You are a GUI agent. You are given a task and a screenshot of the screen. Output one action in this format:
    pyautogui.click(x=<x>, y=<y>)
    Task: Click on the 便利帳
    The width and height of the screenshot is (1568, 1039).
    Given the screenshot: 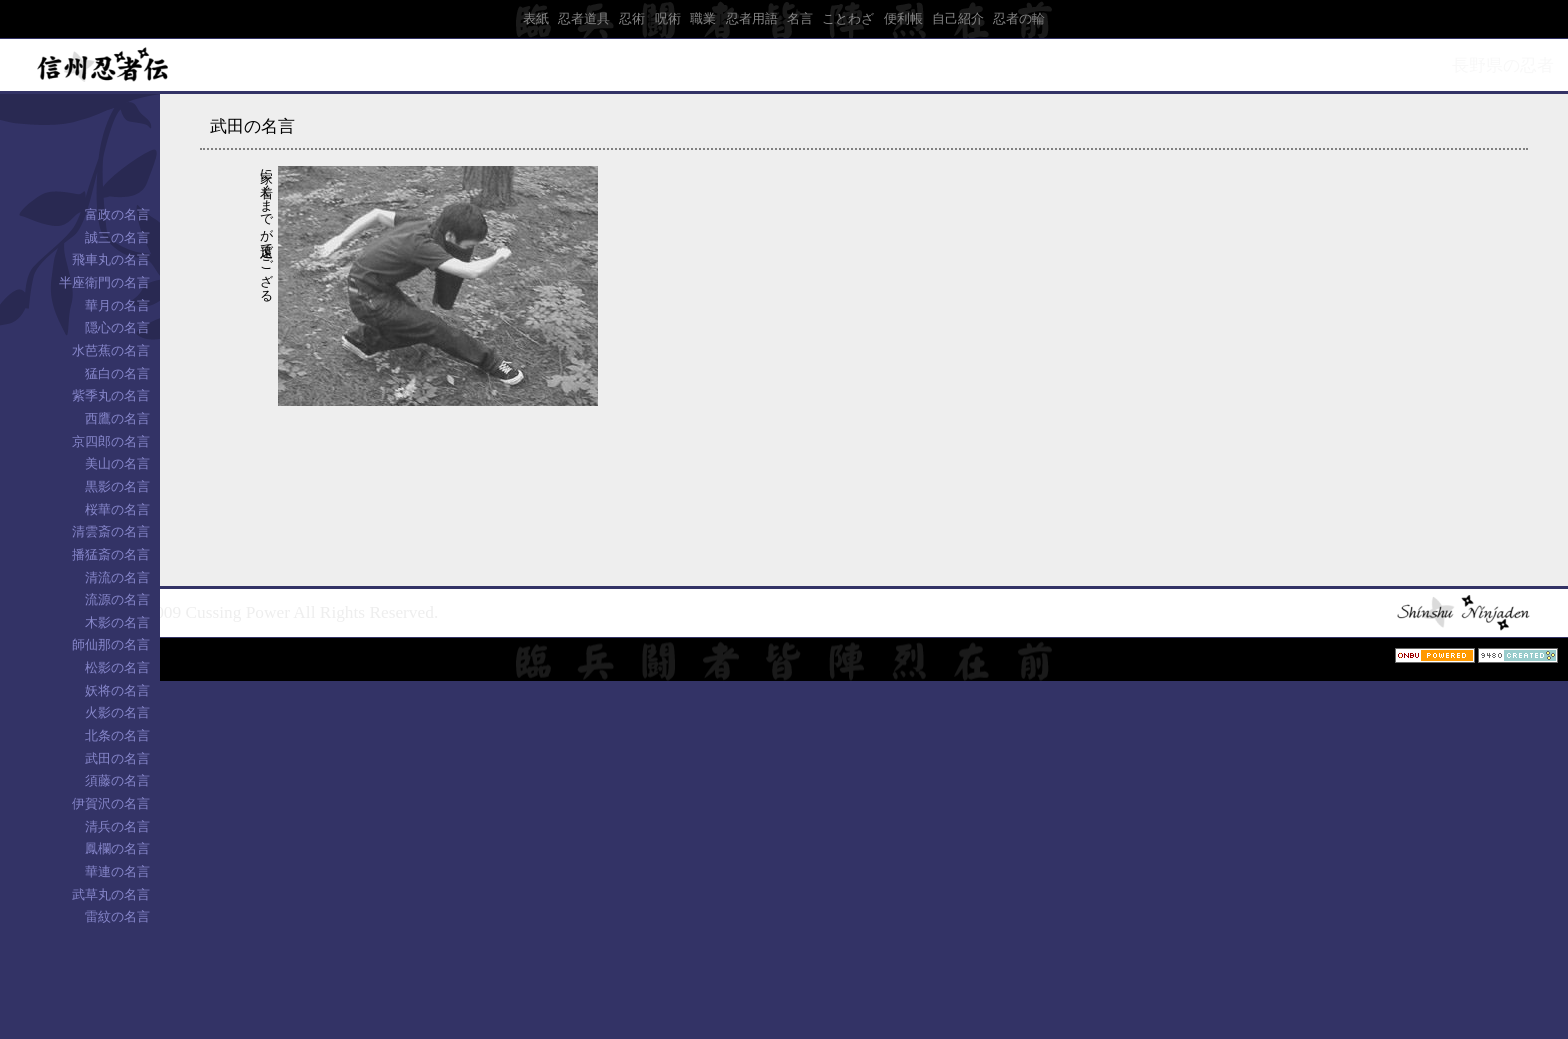 What is the action you would take?
    pyautogui.click(x=903, y=18)
    